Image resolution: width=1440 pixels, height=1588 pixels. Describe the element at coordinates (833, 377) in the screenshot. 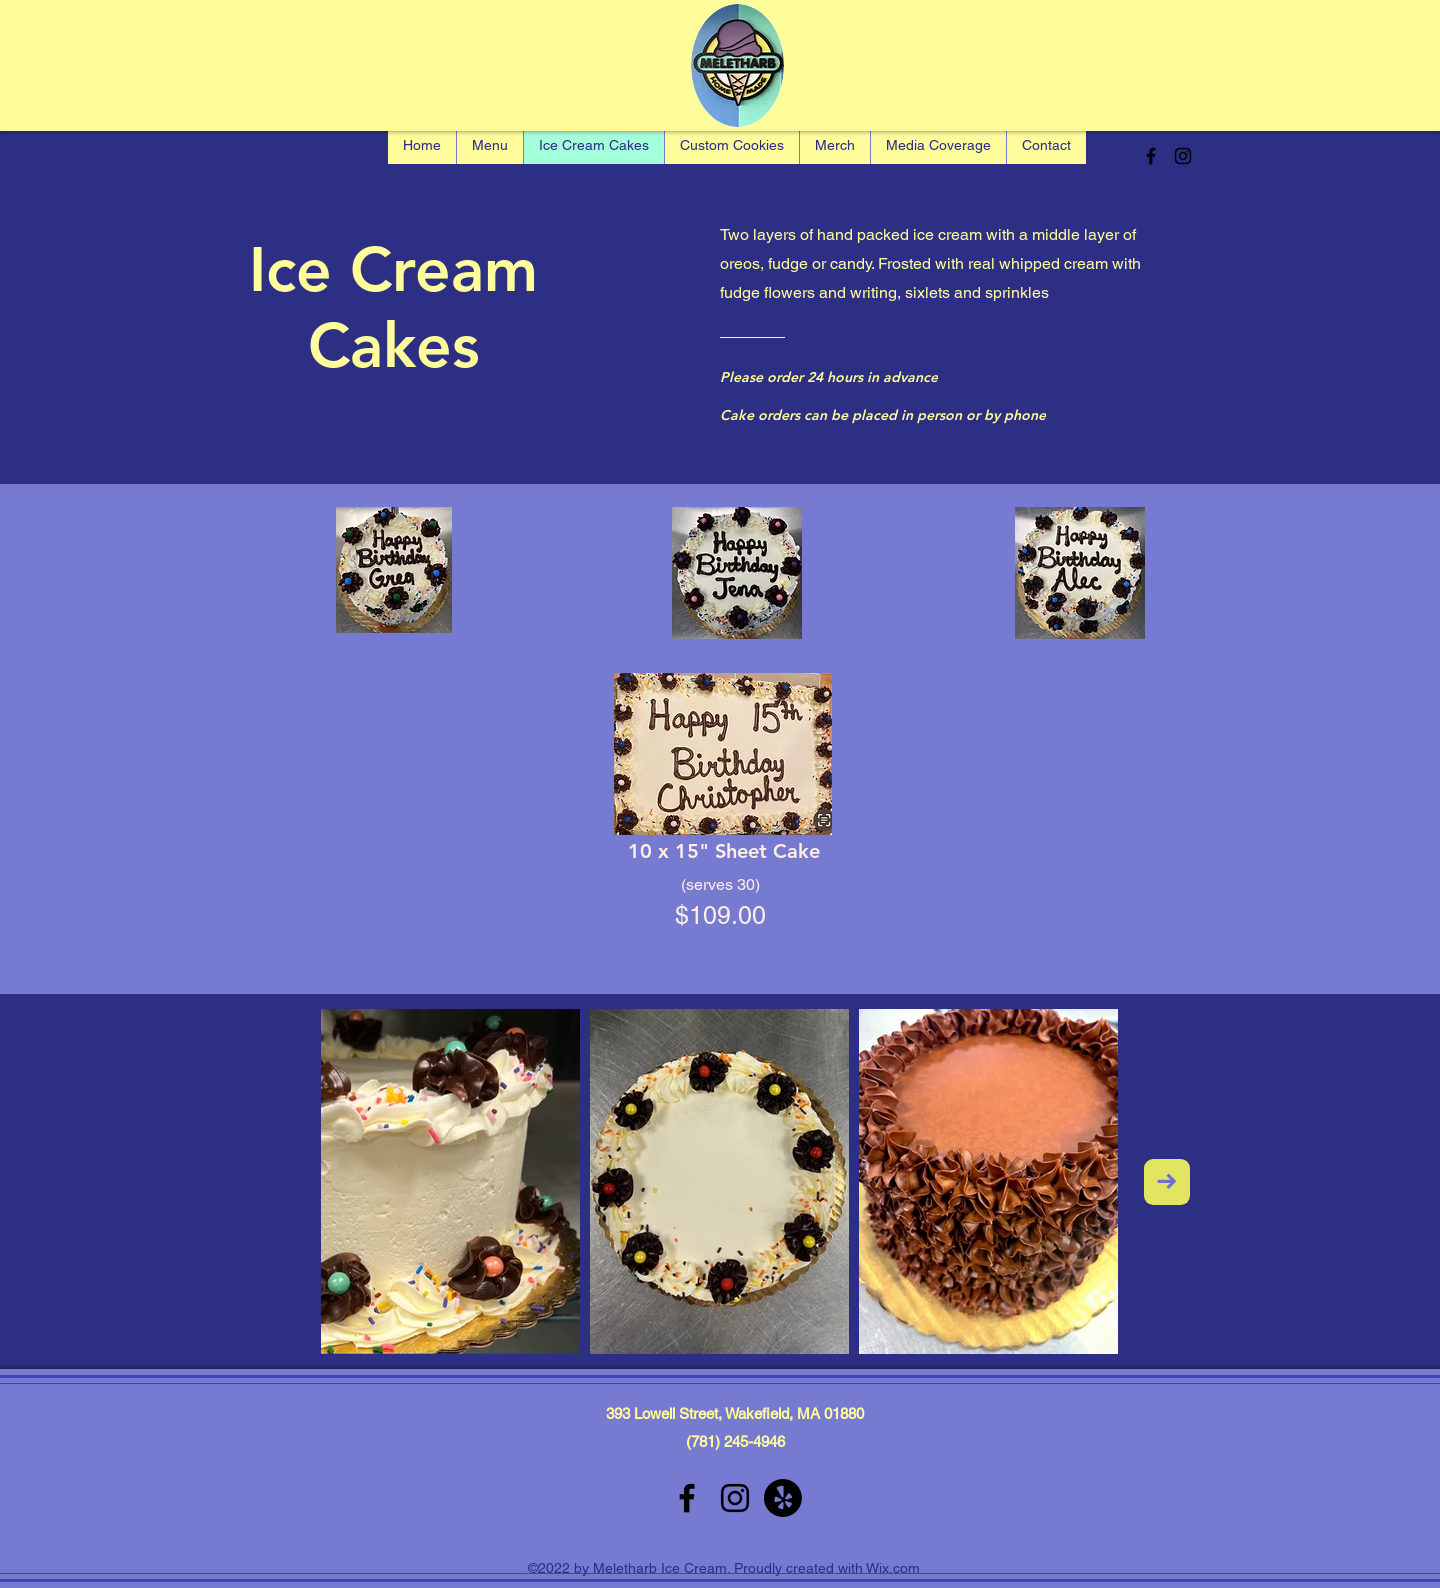

I see `[Please order 24 hours in advance]` at that location.